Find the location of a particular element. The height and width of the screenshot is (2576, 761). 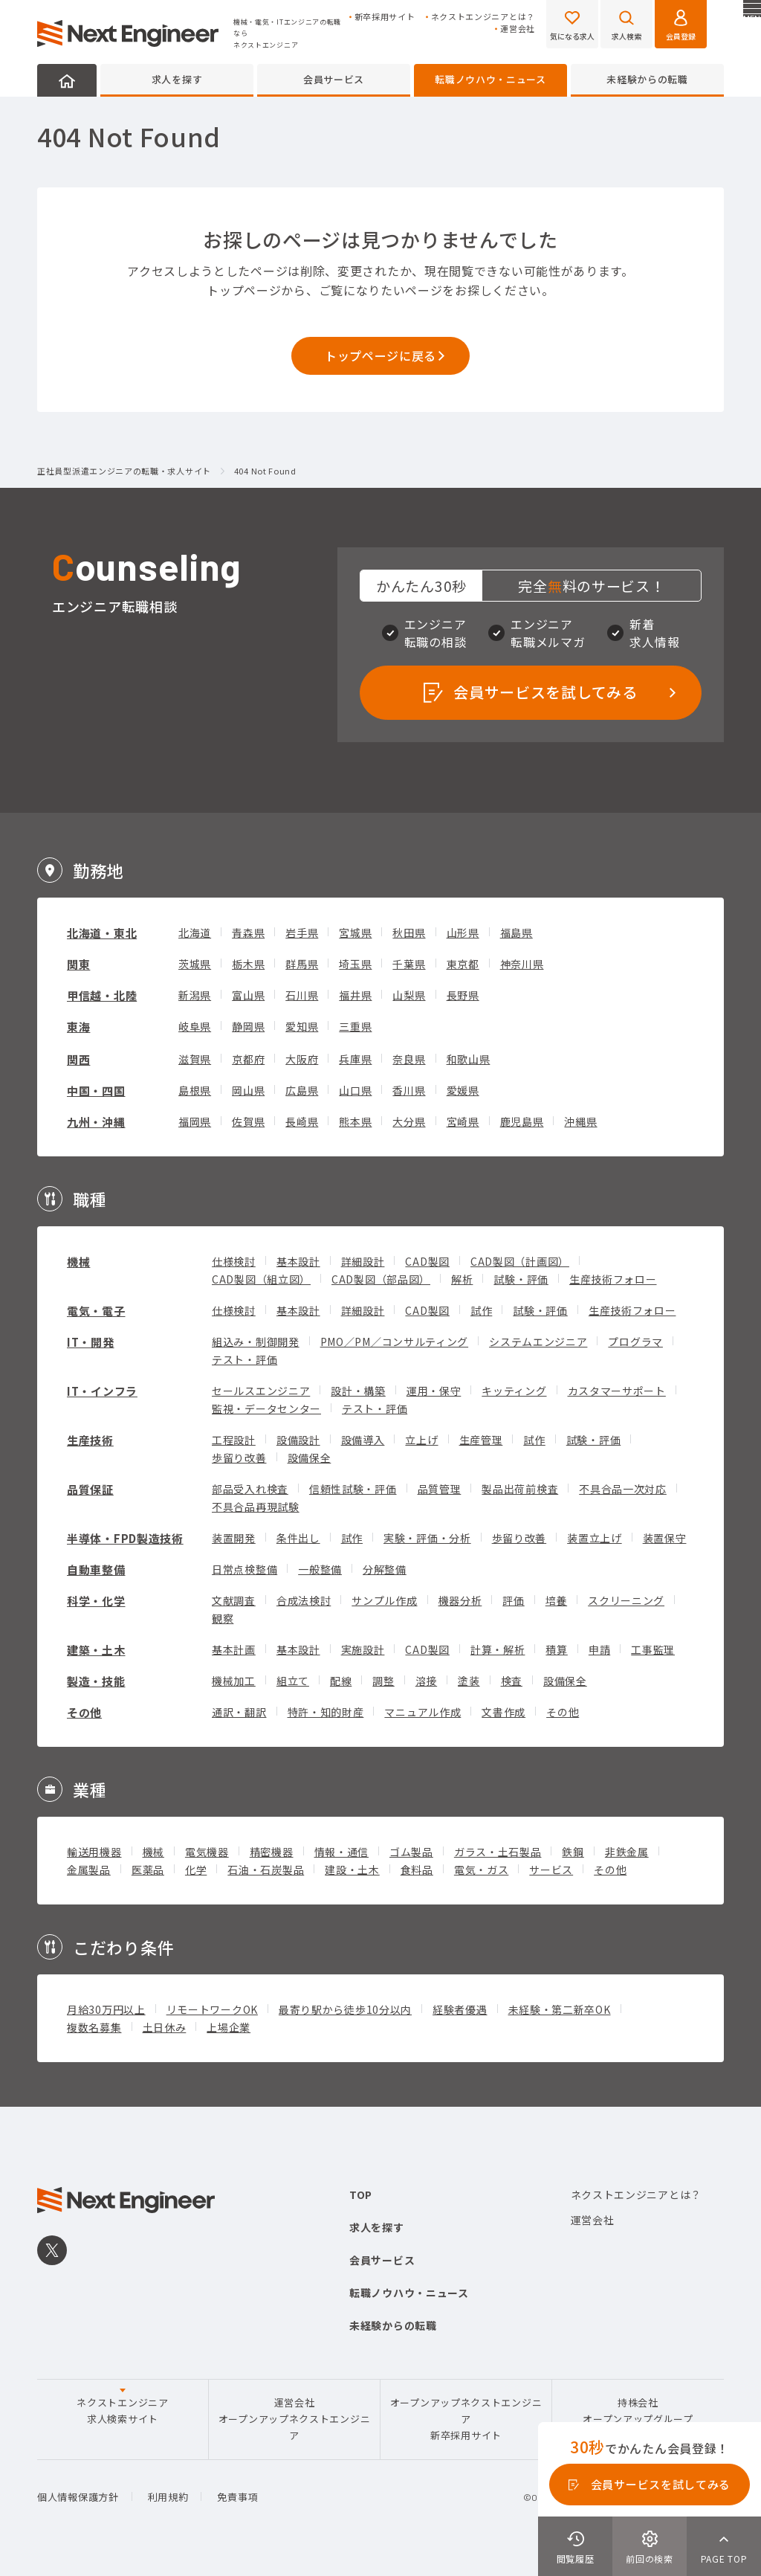

検査 is located at coordinates (511, 1680).